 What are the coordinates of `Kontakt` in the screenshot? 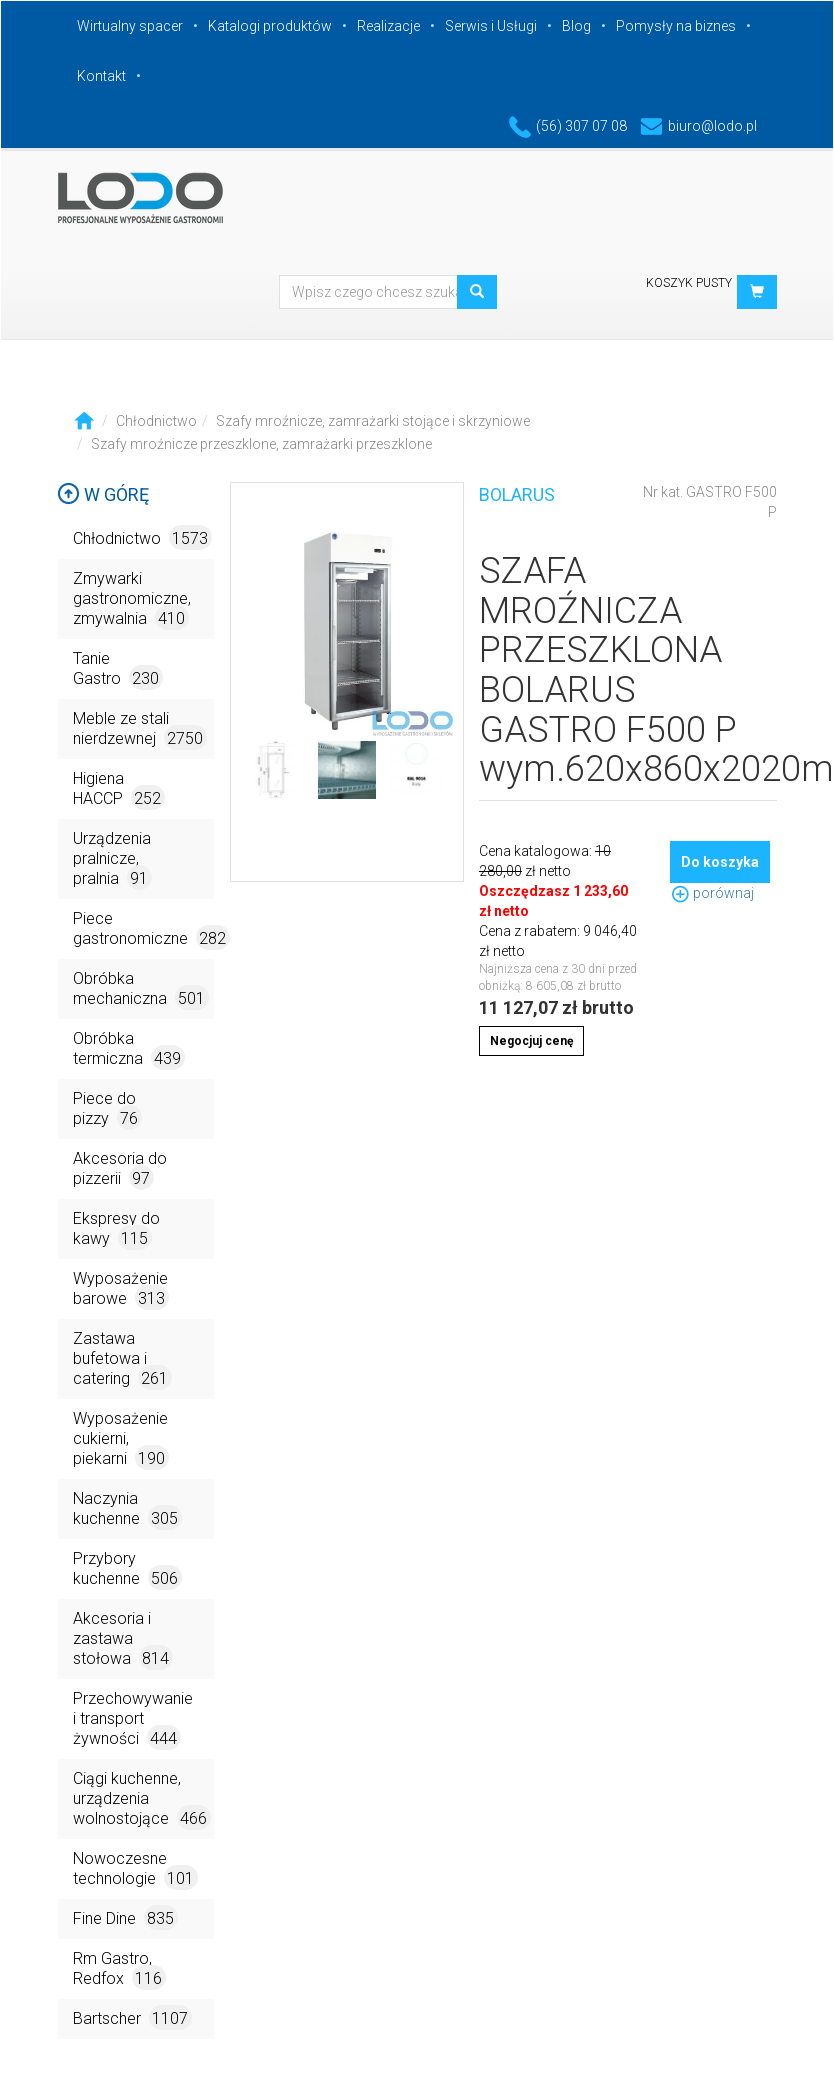 It's located at (101, 76).